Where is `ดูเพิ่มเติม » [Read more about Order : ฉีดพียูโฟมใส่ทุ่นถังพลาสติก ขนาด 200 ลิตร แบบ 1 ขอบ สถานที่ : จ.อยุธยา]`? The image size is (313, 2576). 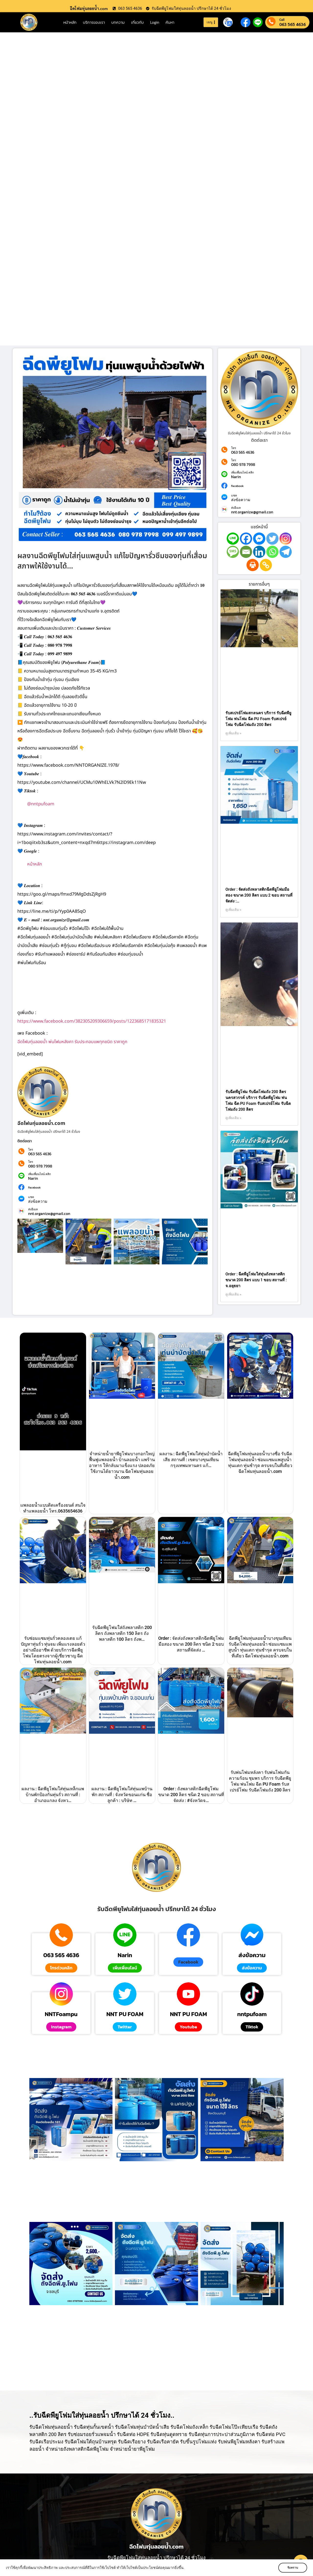 ดูเพิ่มเติม » [Read more about Order : ฉีดพียูโฟมใส่ทุ่นถังพลาสติก ขนาด 200 ลิตร แบบ 1 ขอบ สถานที่ : จ.อยุธยา] is located at coordinates (233, 1100).